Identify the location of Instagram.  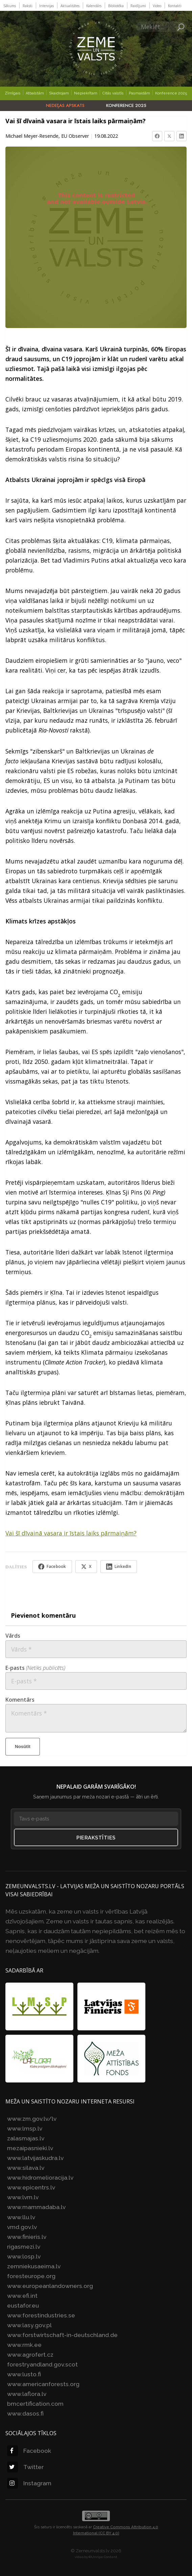
(29, 2483).